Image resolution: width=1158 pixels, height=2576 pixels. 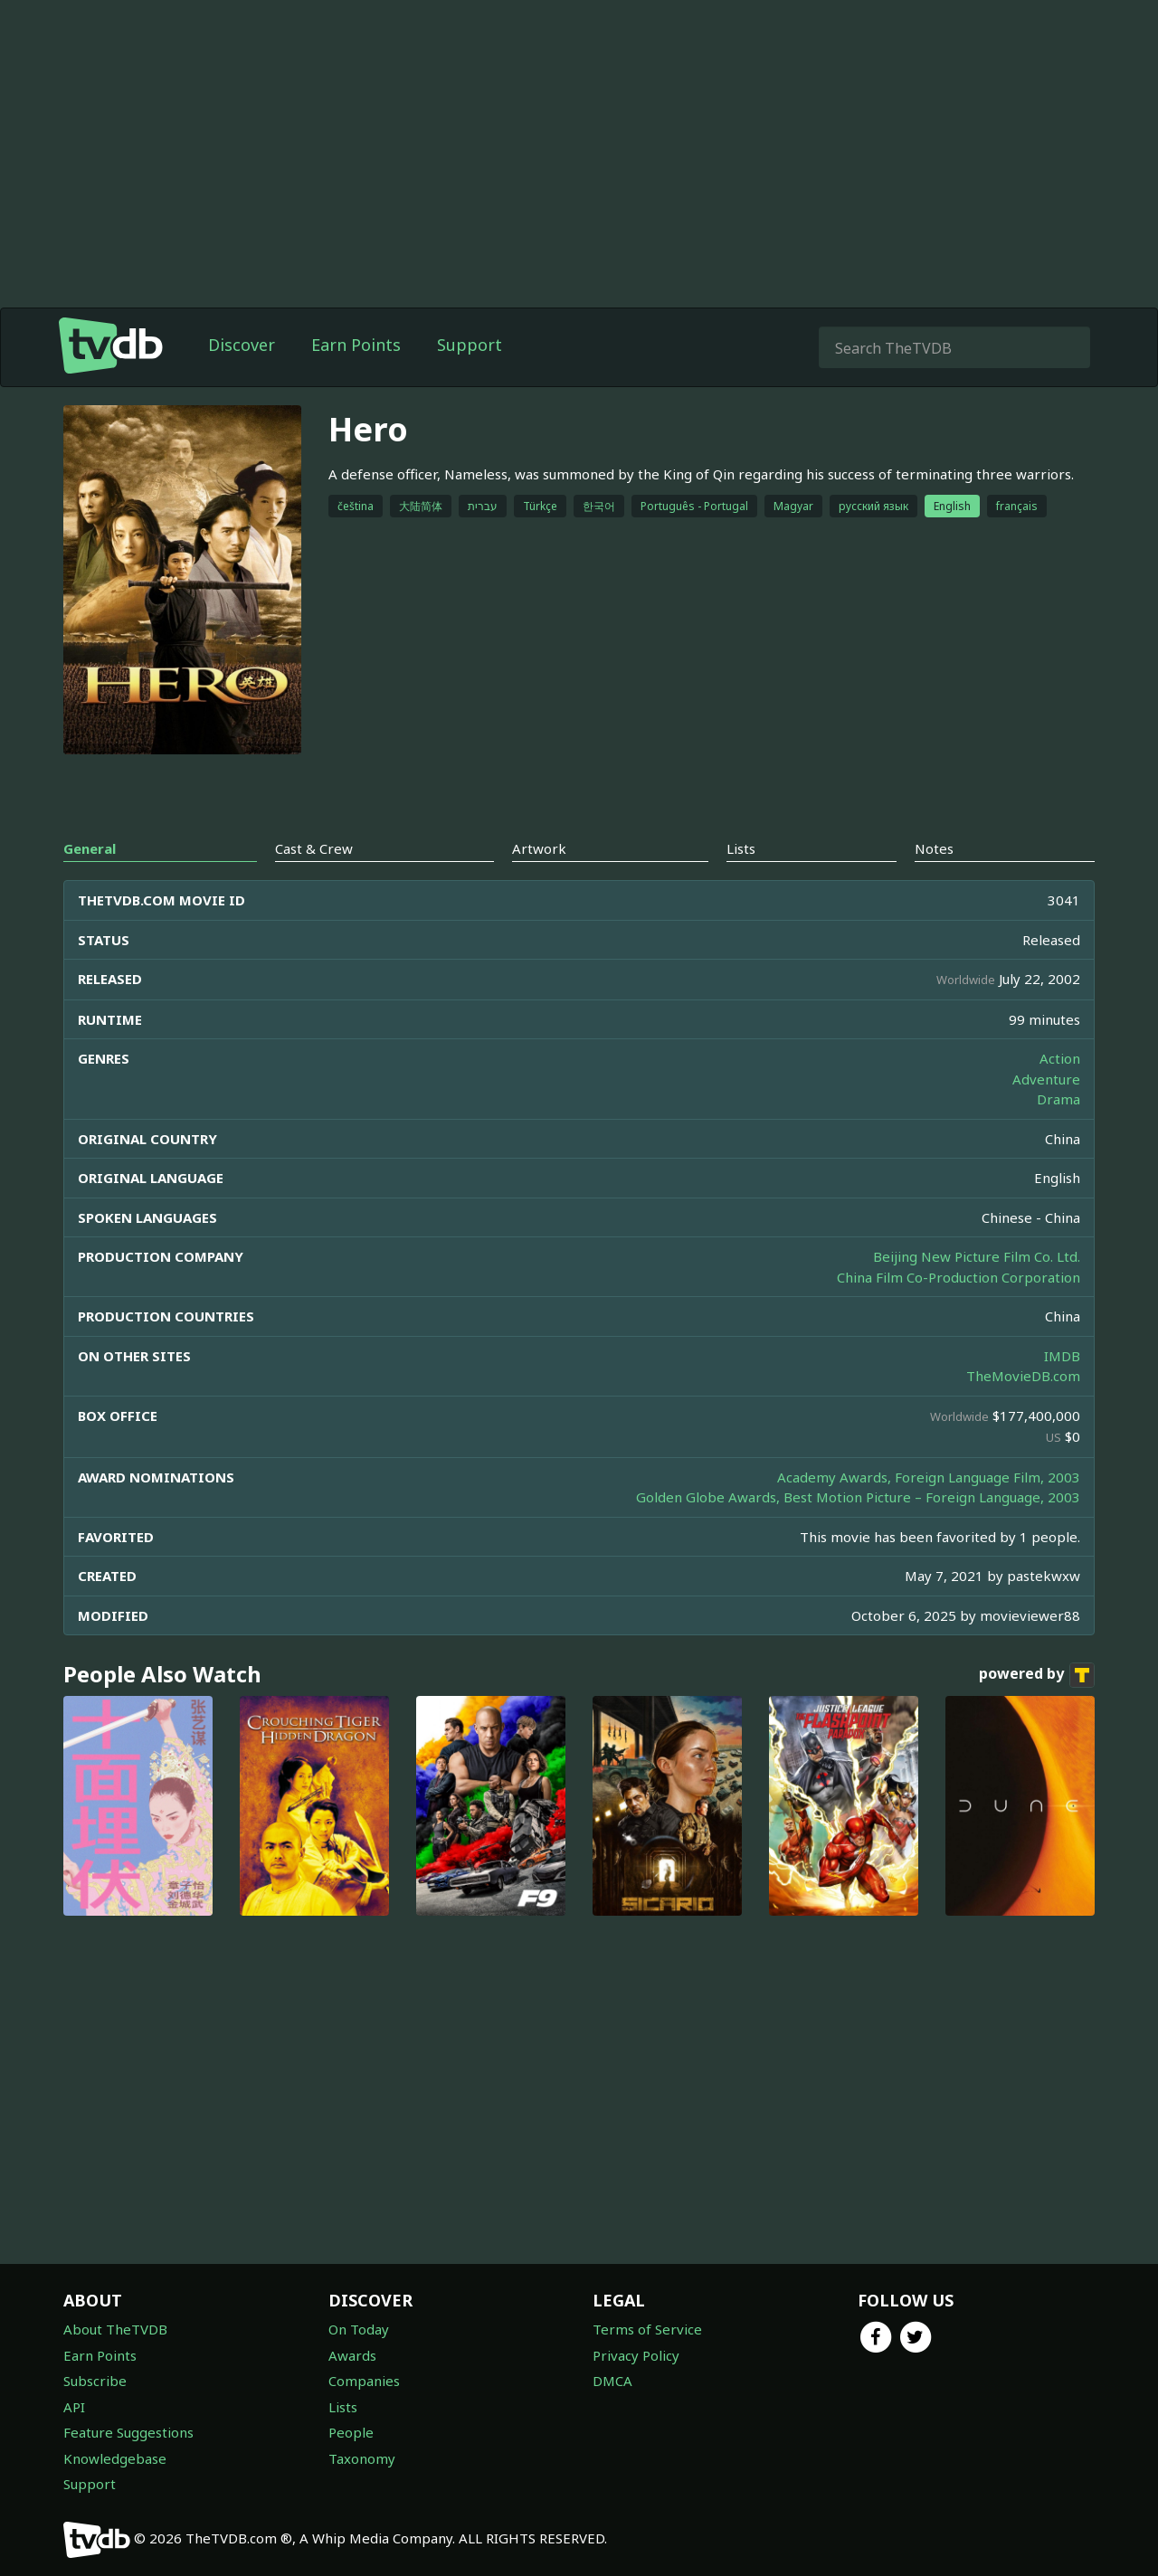 What do you see at coordinates (241, 344) in the screenshot?
I see `Discover` at bounding box center [241, 344].